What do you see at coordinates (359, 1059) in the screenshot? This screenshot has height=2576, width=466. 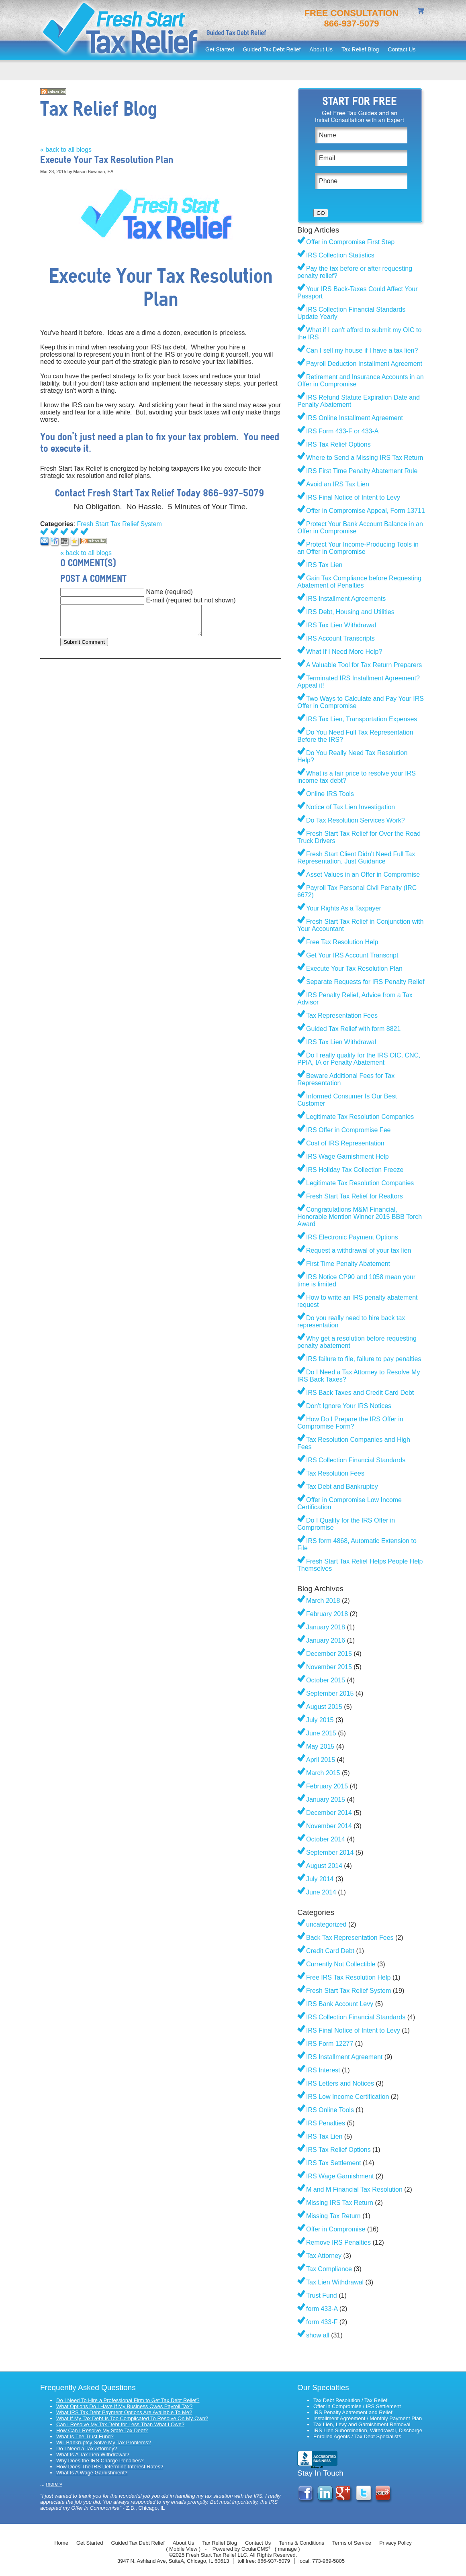 I see `Do I really qualify for the IRS OIC, CNC, PPIA, IA or Penalty Abatement` at bounding box center [359, 1059].